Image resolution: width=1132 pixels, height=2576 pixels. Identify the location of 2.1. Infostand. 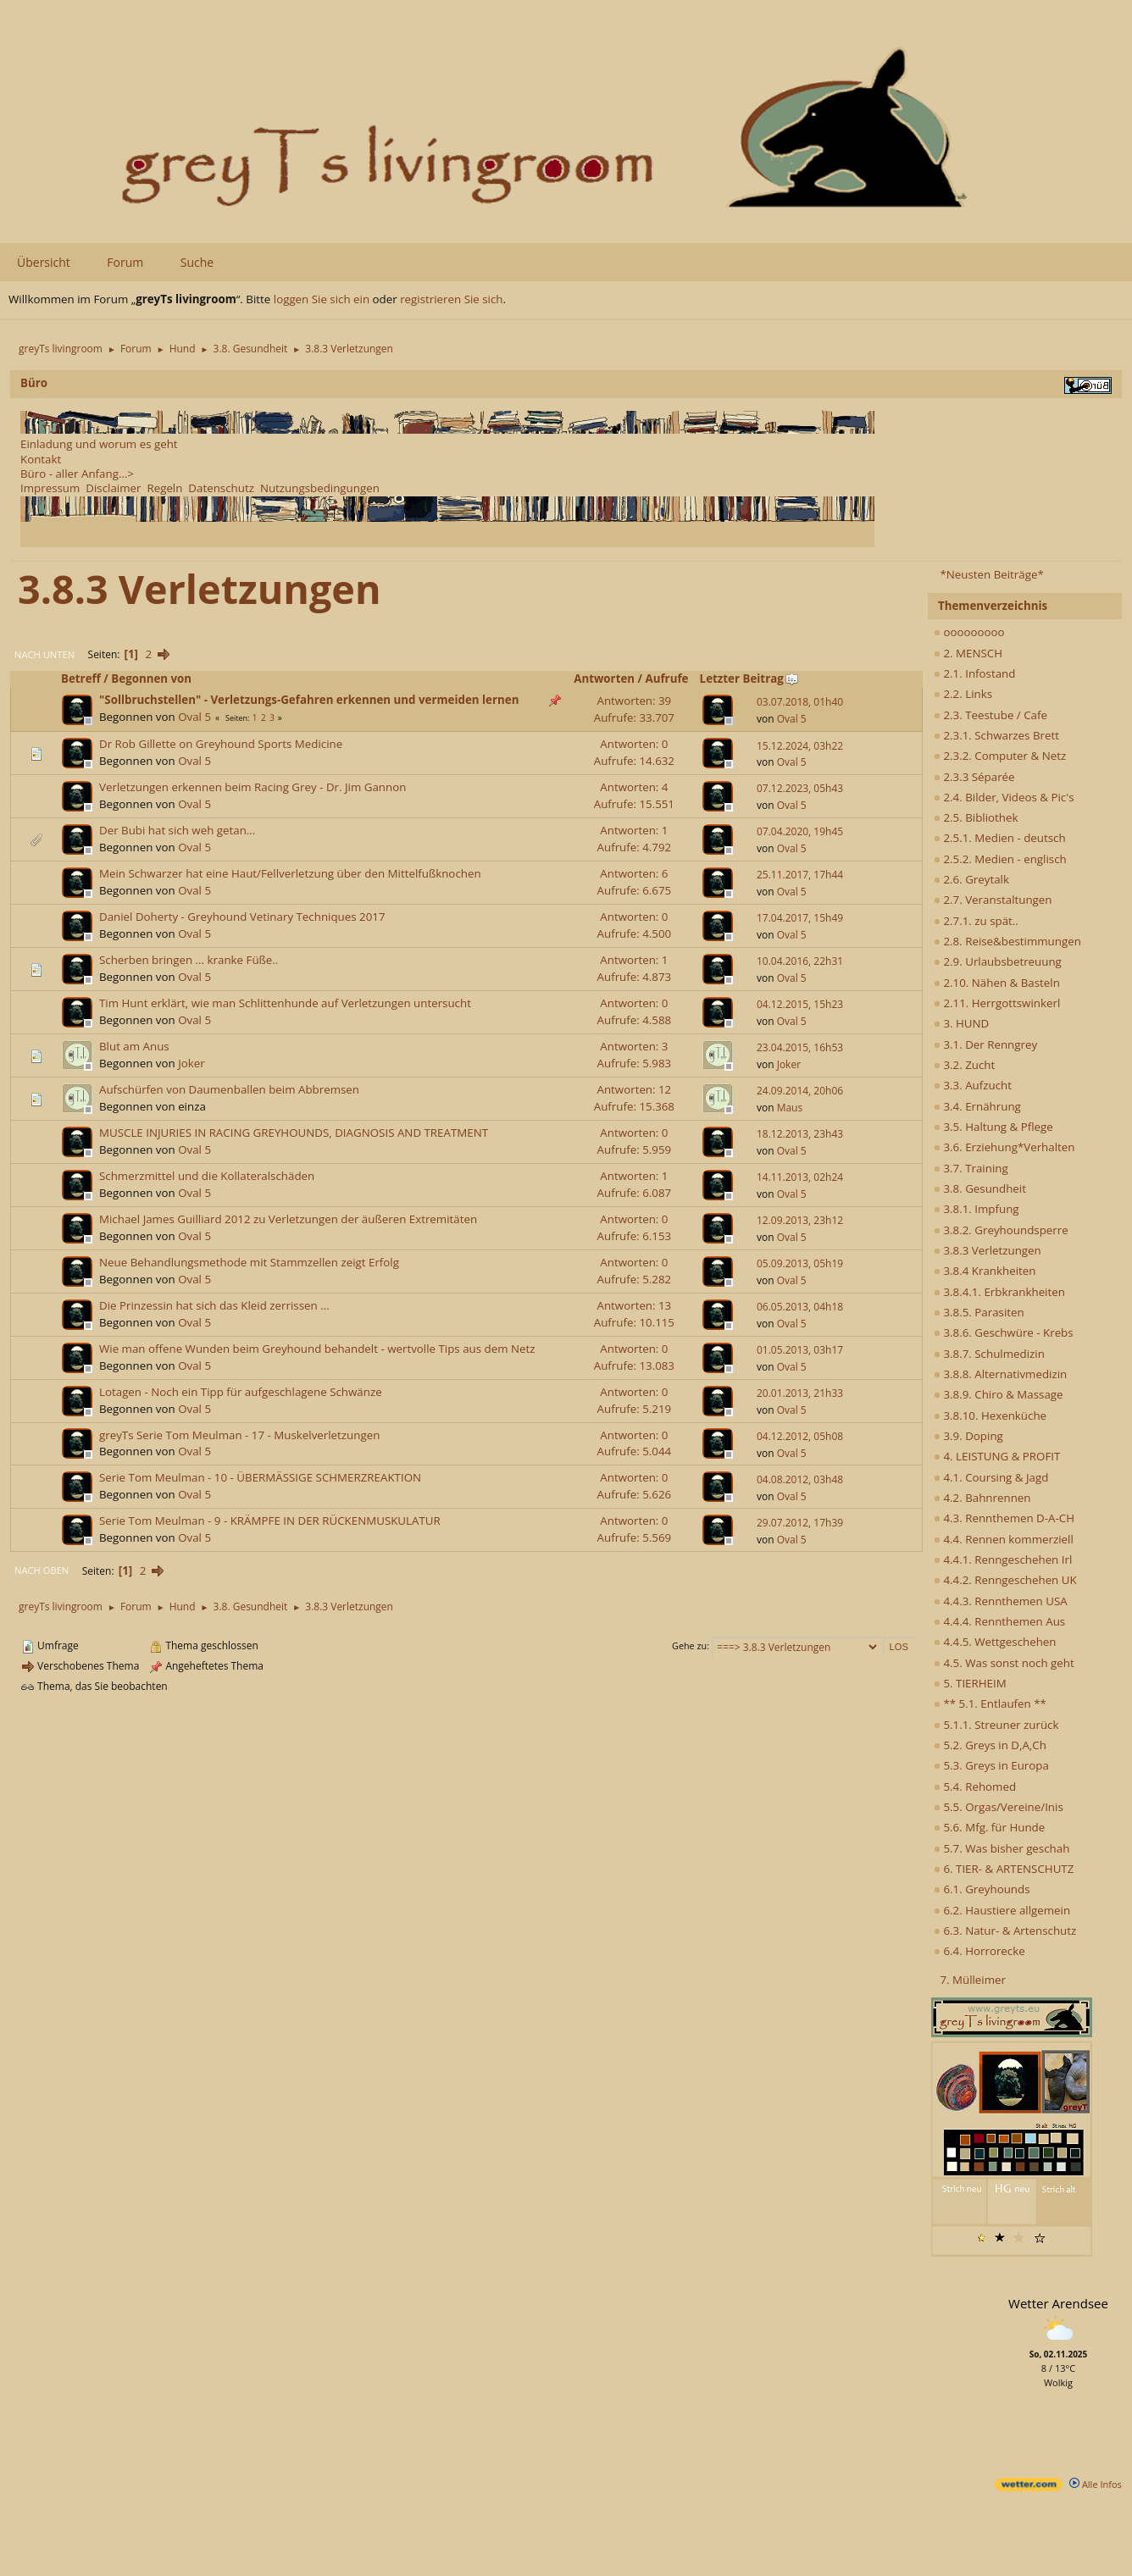
(974, 673).